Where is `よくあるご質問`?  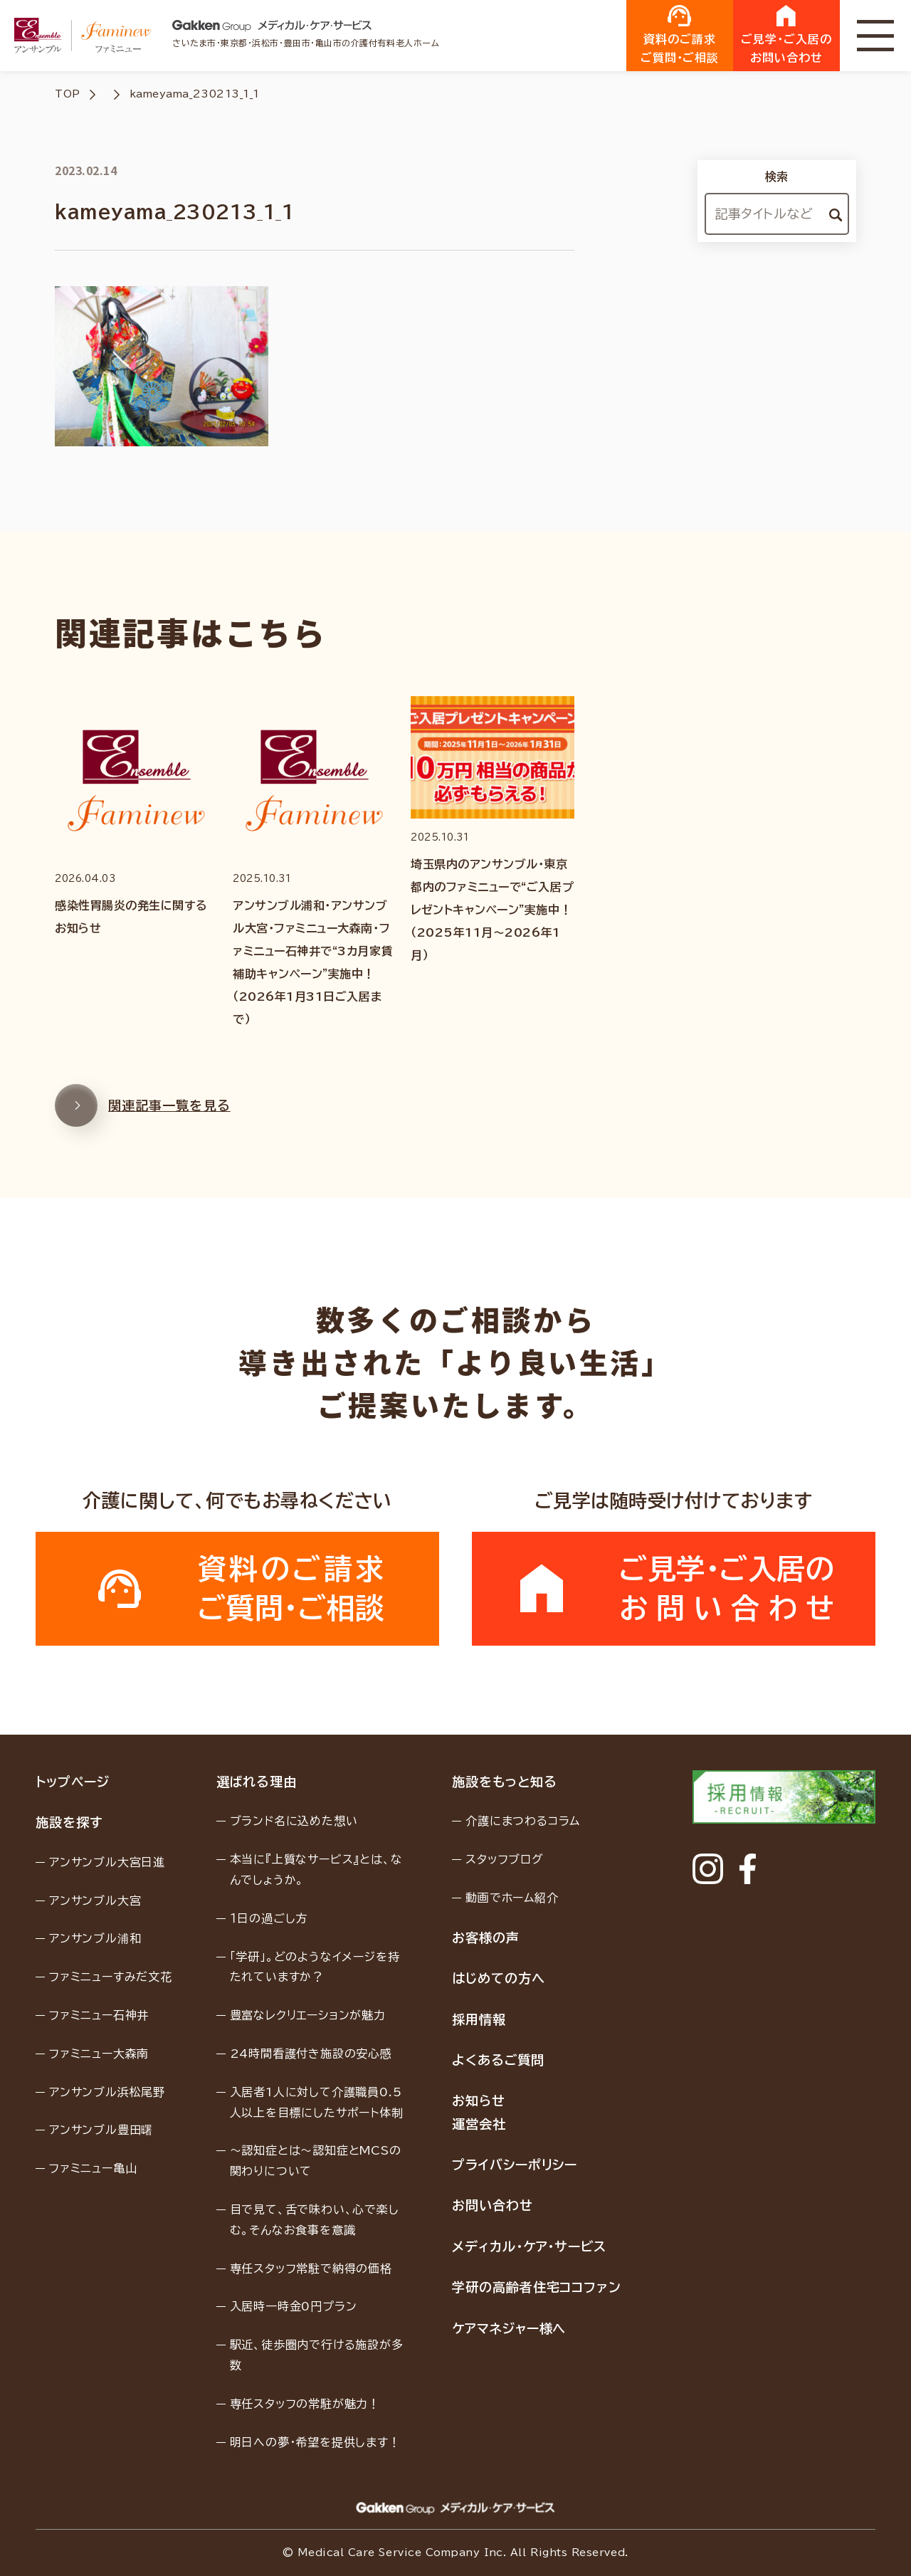
よくあるご質問 is located at coordinates (498, 2060).